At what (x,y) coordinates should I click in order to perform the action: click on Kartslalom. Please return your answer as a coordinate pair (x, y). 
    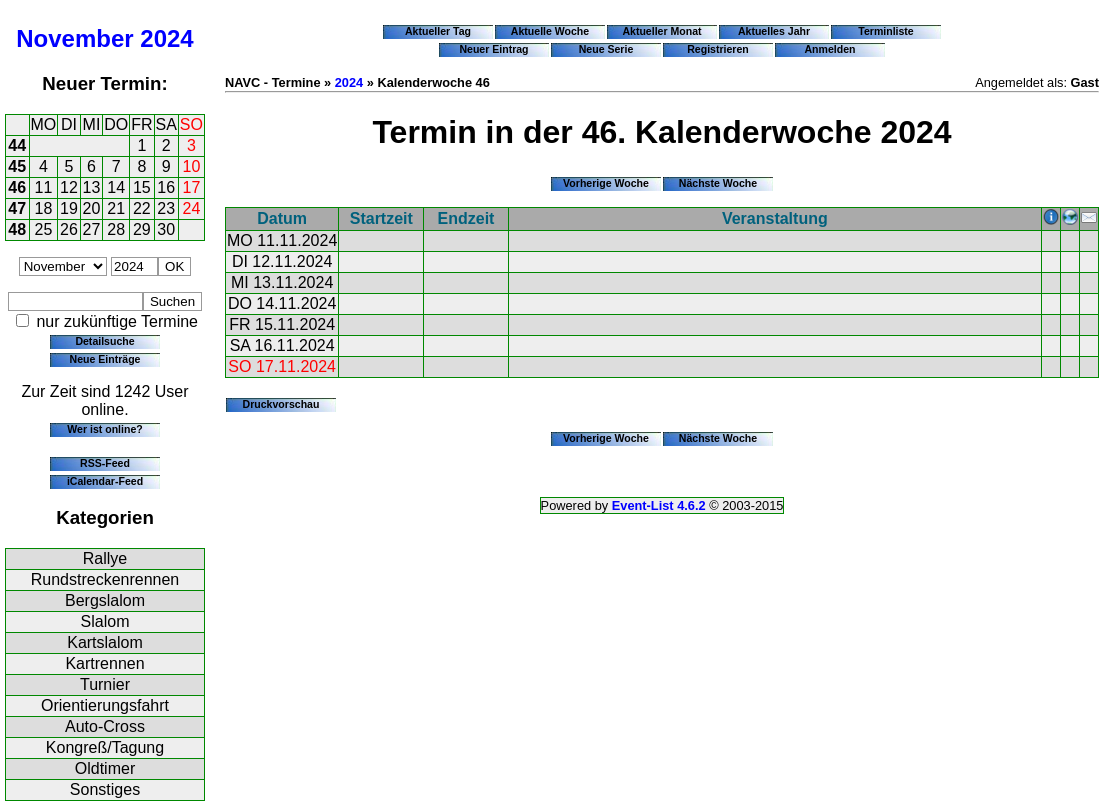
    Looking at the image, I should click on (105, 642).